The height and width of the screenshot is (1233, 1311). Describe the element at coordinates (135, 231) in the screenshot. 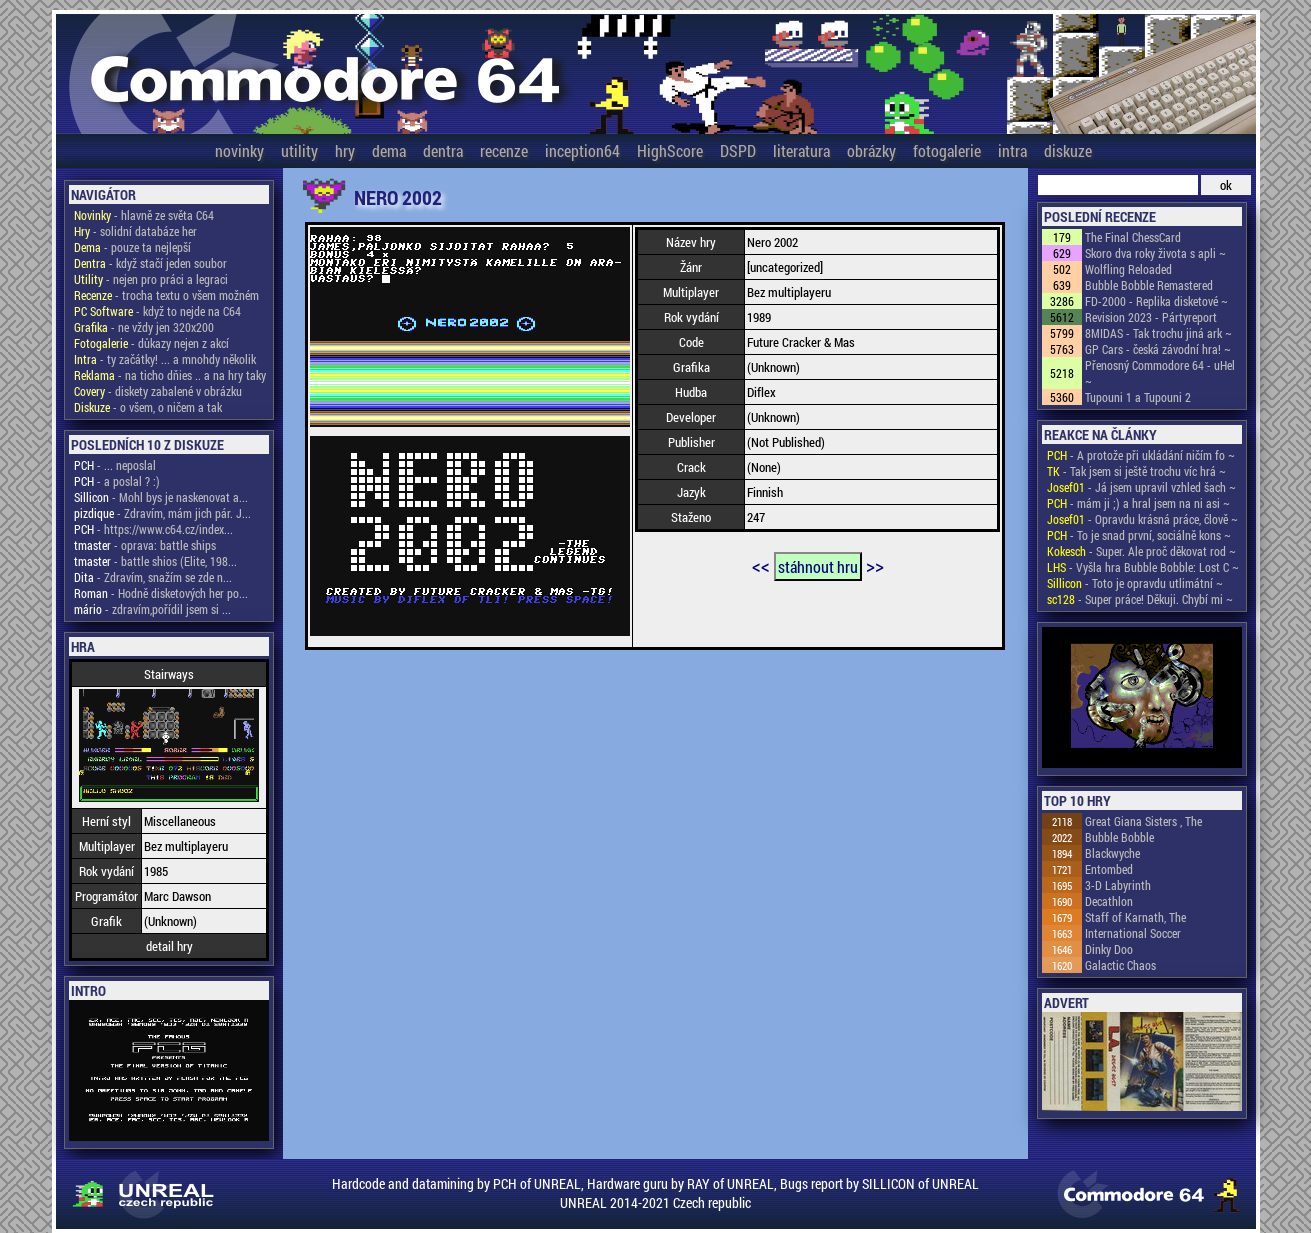

I see `- solidní databáze her` at that location.